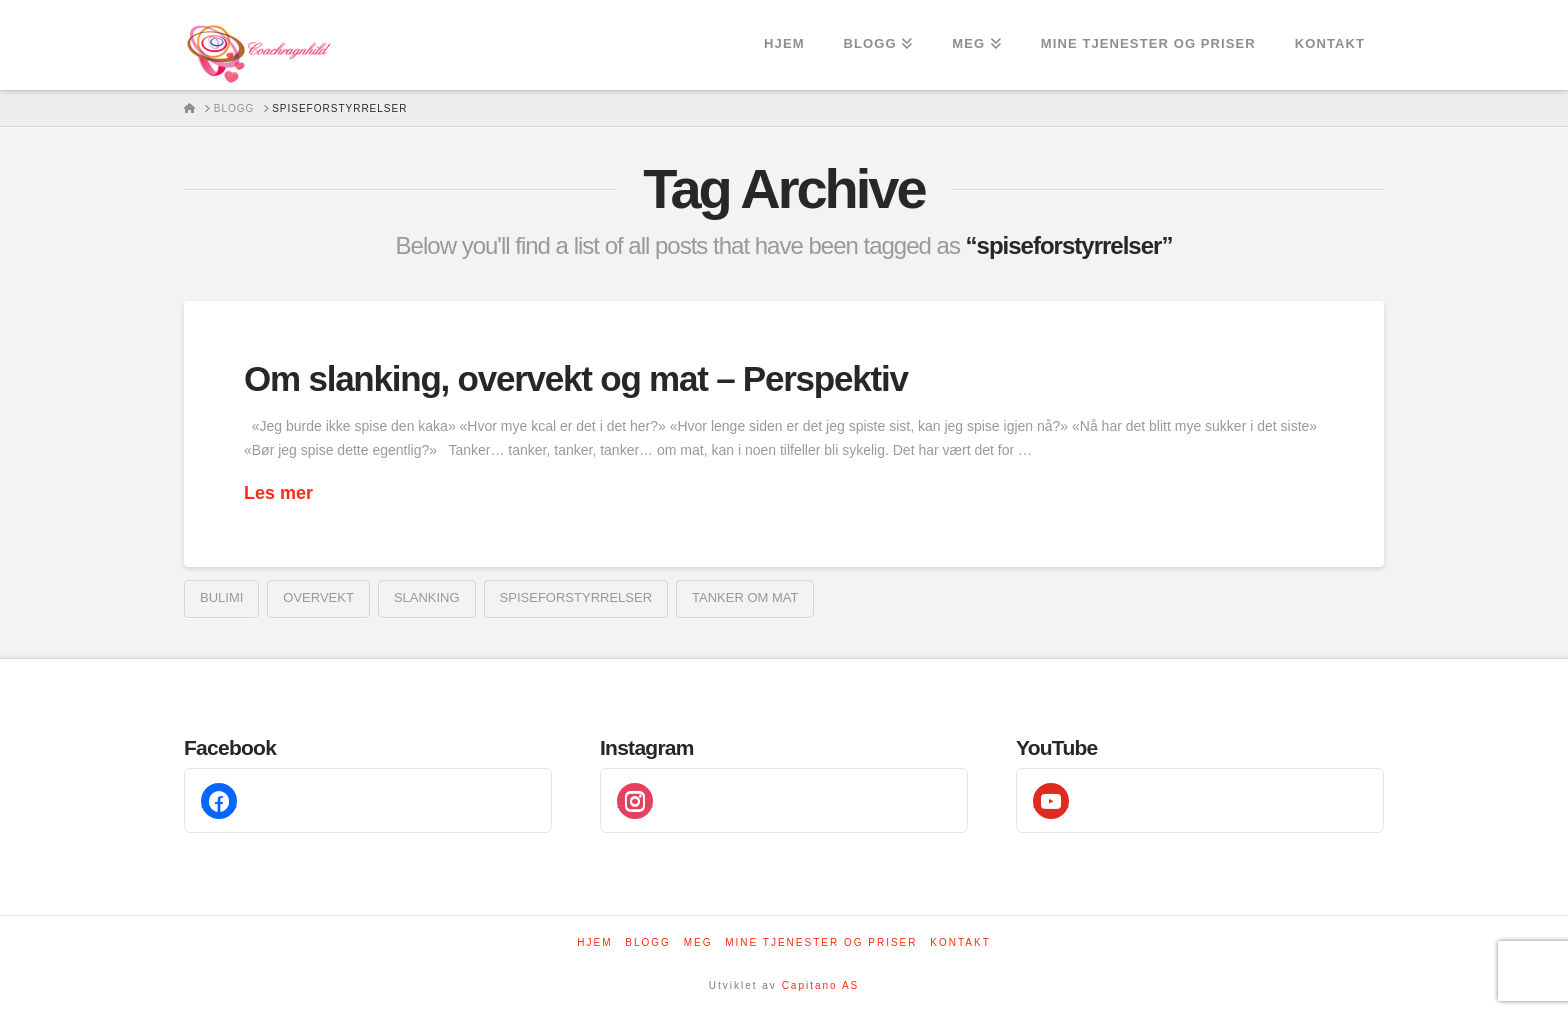 The height and width of the screenshot is (1015, 1568). I want to click on spiseforstyrrelser, so click(576, 597).